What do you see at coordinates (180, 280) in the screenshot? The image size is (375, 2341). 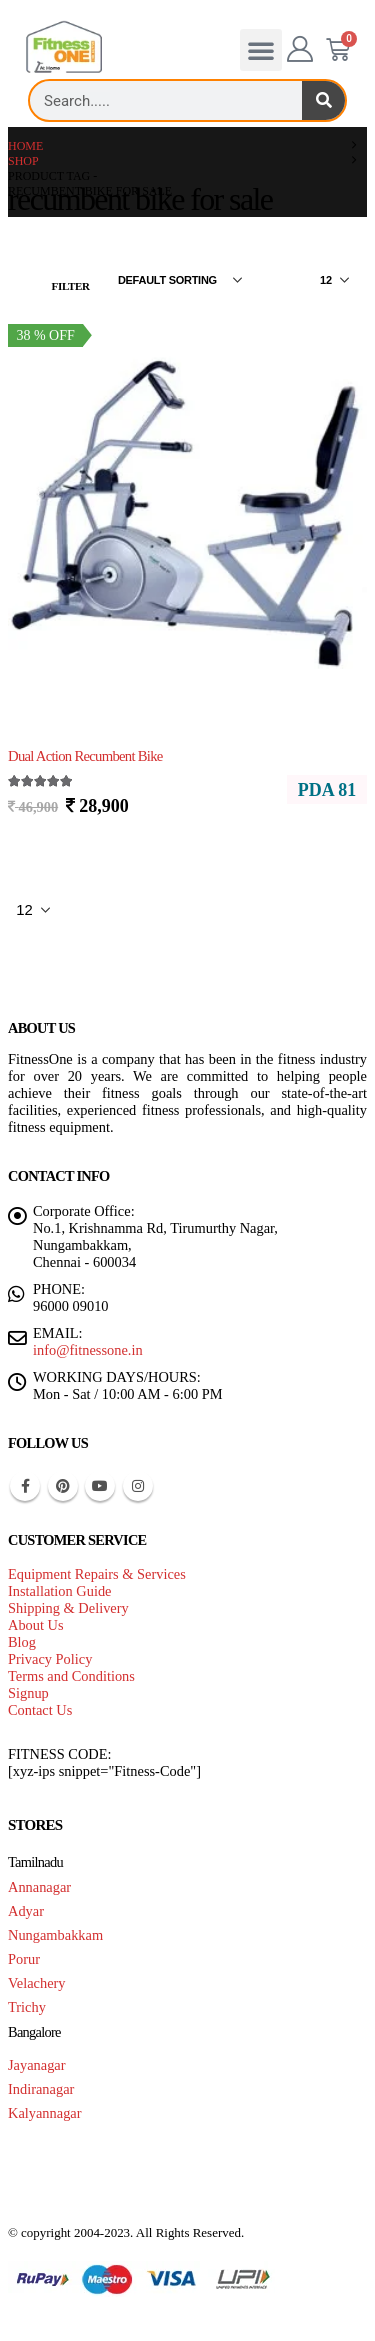 I see `[Sort by:]` at bounding box center [180, 280].